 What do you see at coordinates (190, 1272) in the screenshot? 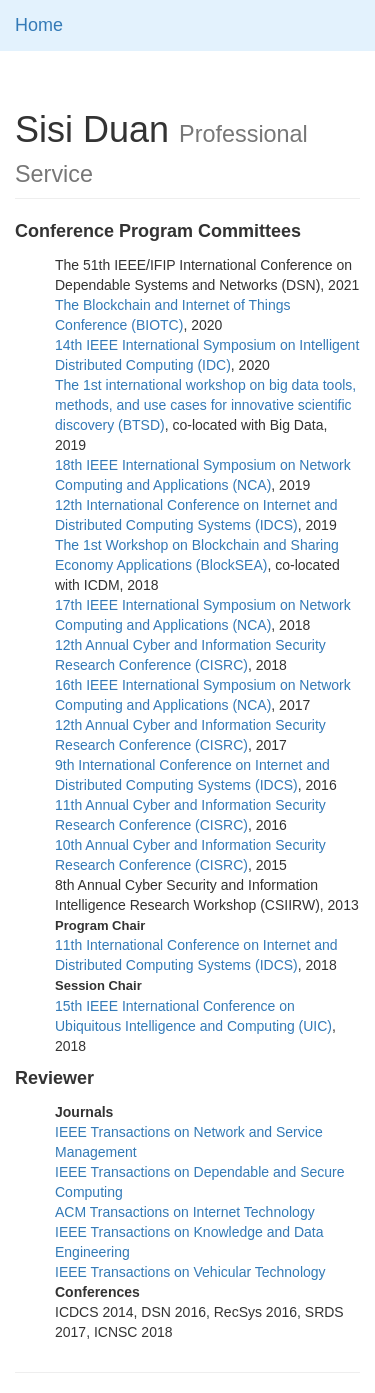
I see `IEEE Transactions on Vehicular Technology` at bounding box center [190, 1272].